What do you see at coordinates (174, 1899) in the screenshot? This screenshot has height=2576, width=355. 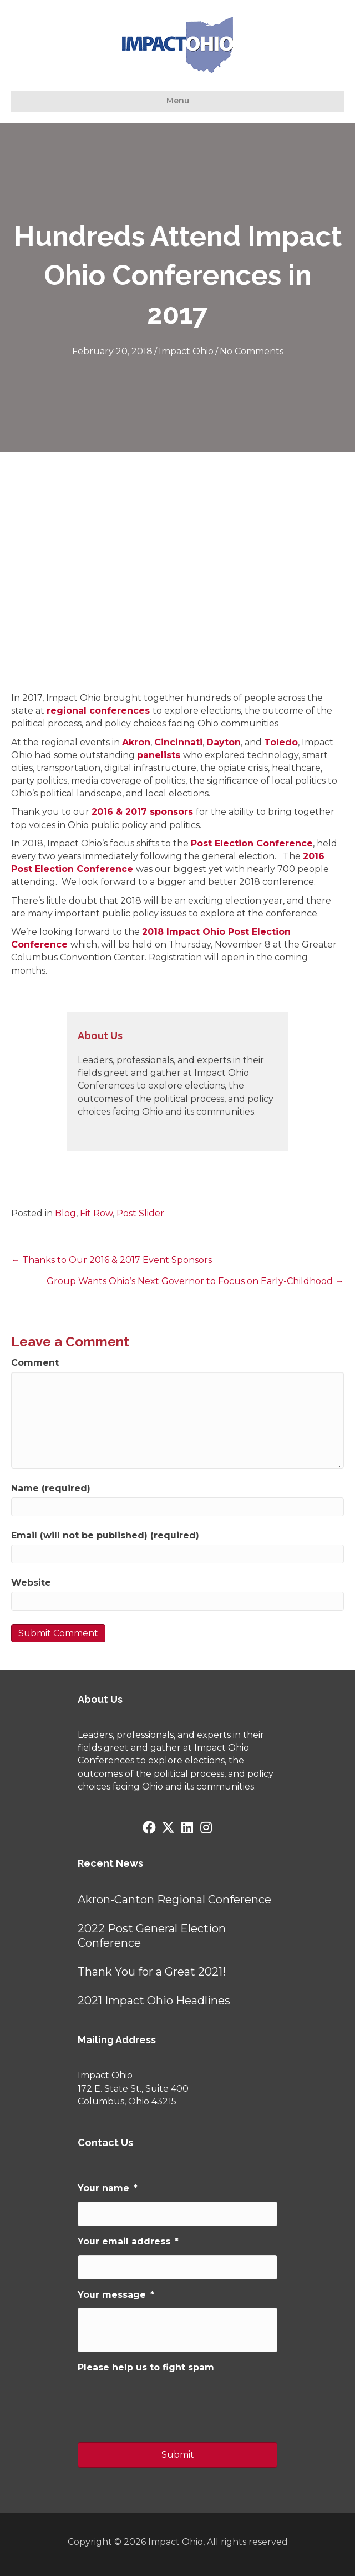 I see `Akron-Canton Regional Conference` at bounding box center [174, 1899].